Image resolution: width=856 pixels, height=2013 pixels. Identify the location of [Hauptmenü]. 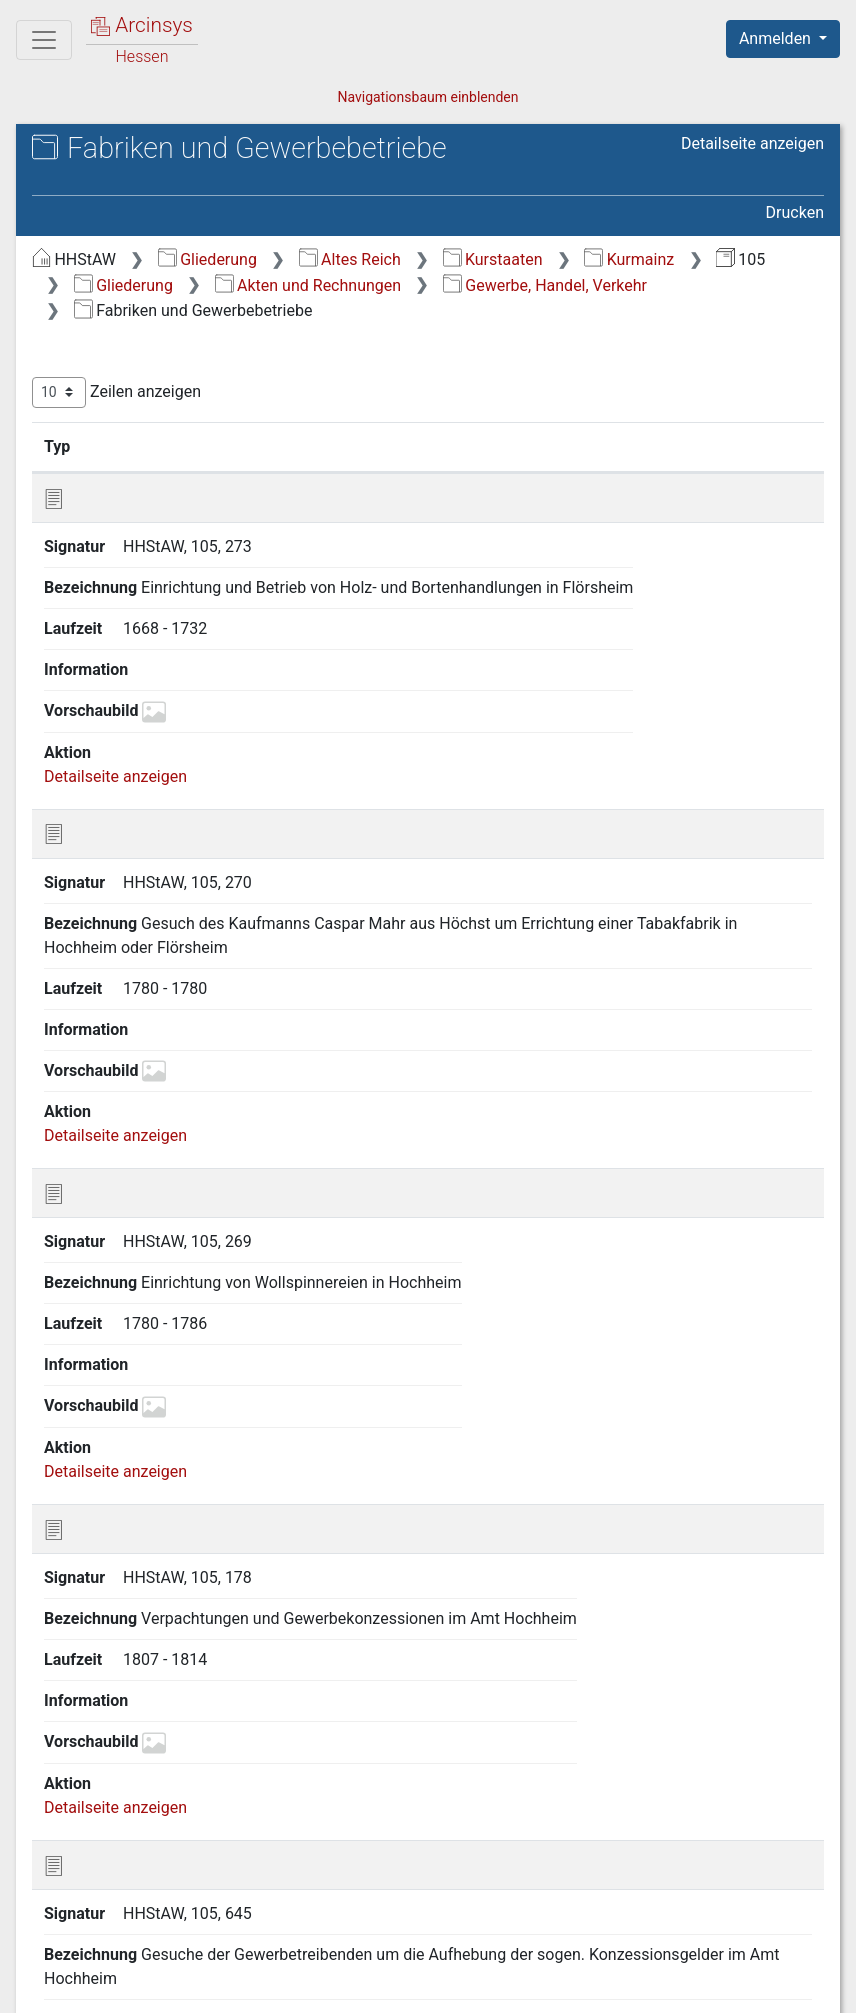
(44, 40).